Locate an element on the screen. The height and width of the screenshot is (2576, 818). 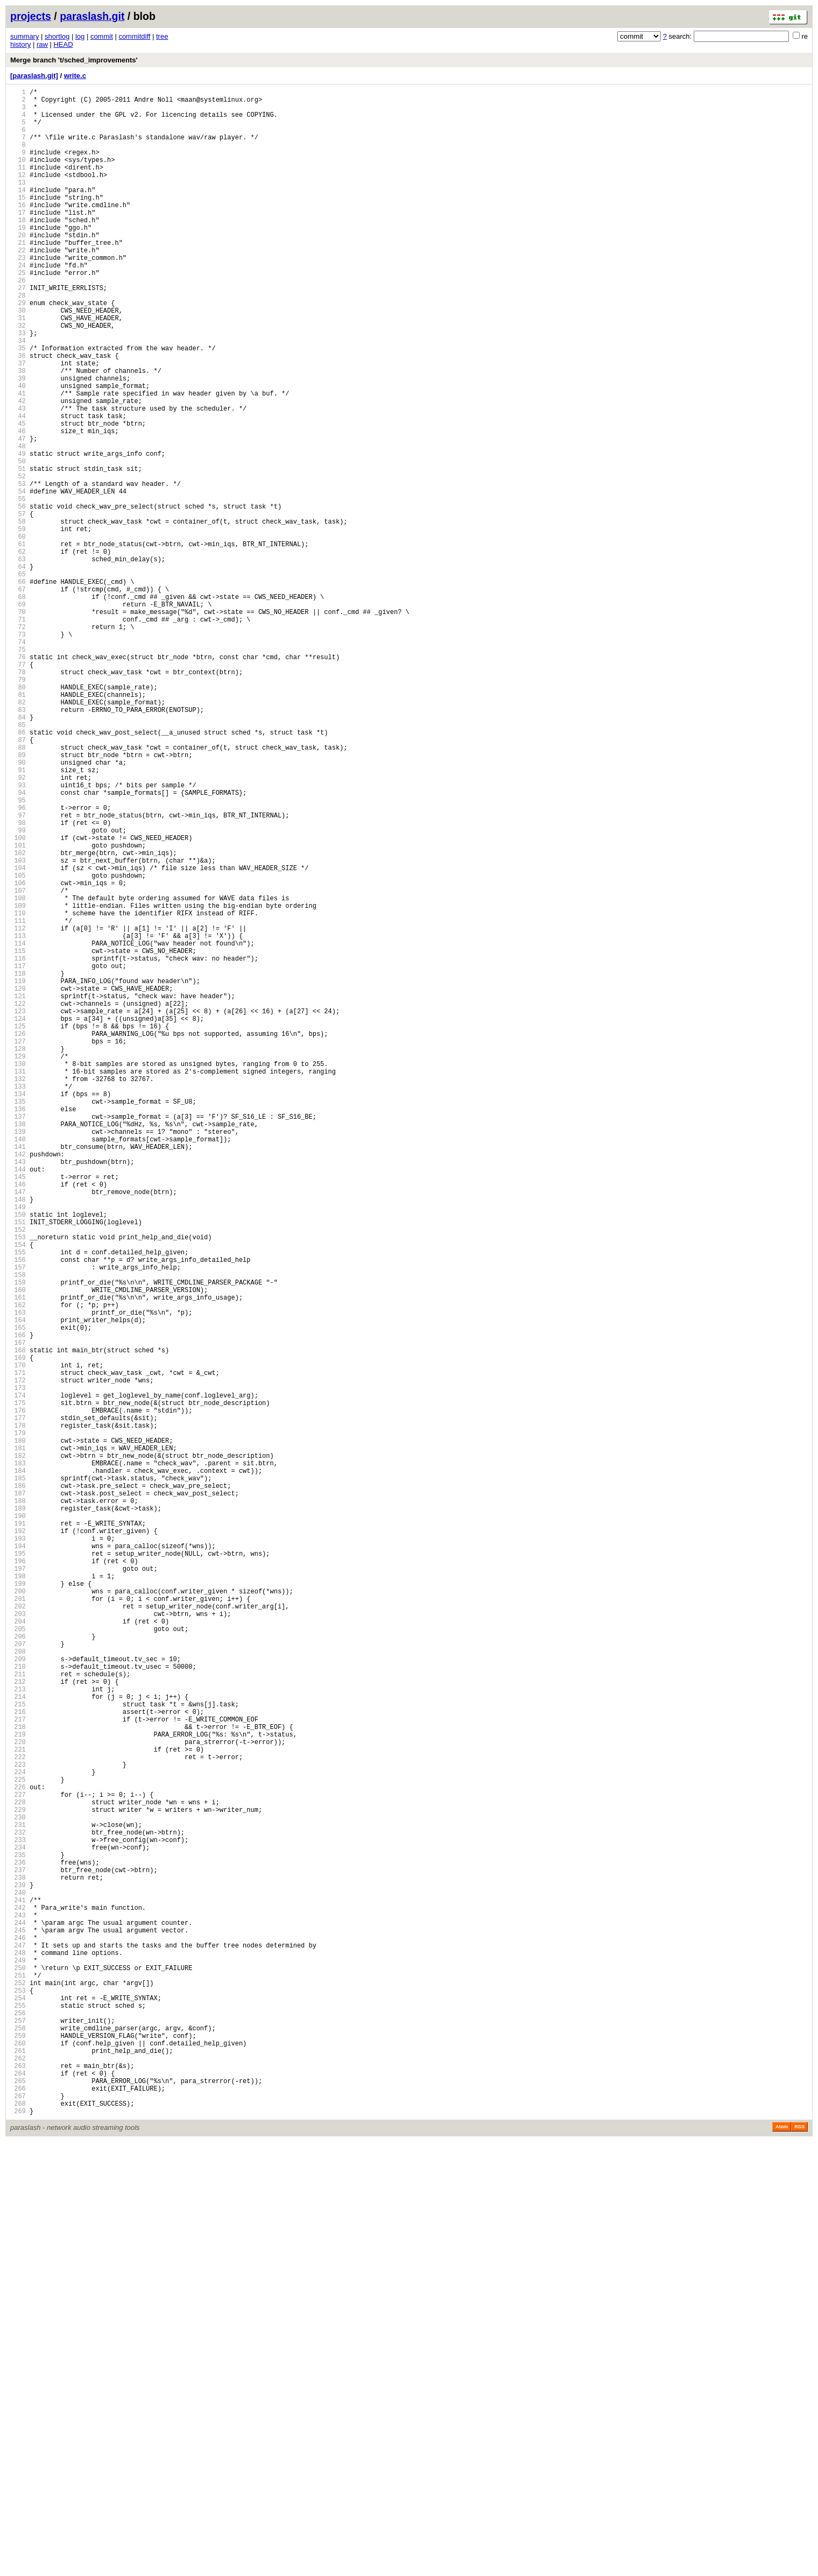
98 is located at coordinates (18, 980).